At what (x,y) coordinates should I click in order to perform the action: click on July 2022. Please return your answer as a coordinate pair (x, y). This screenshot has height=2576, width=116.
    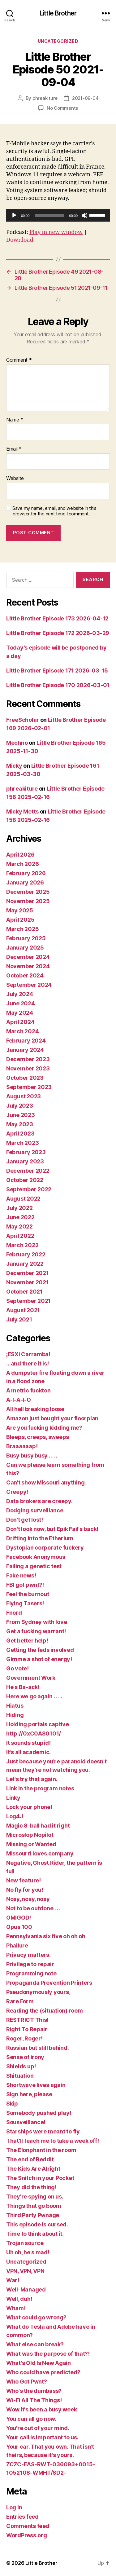
    Looking at the image, I should click on (19, 1208).